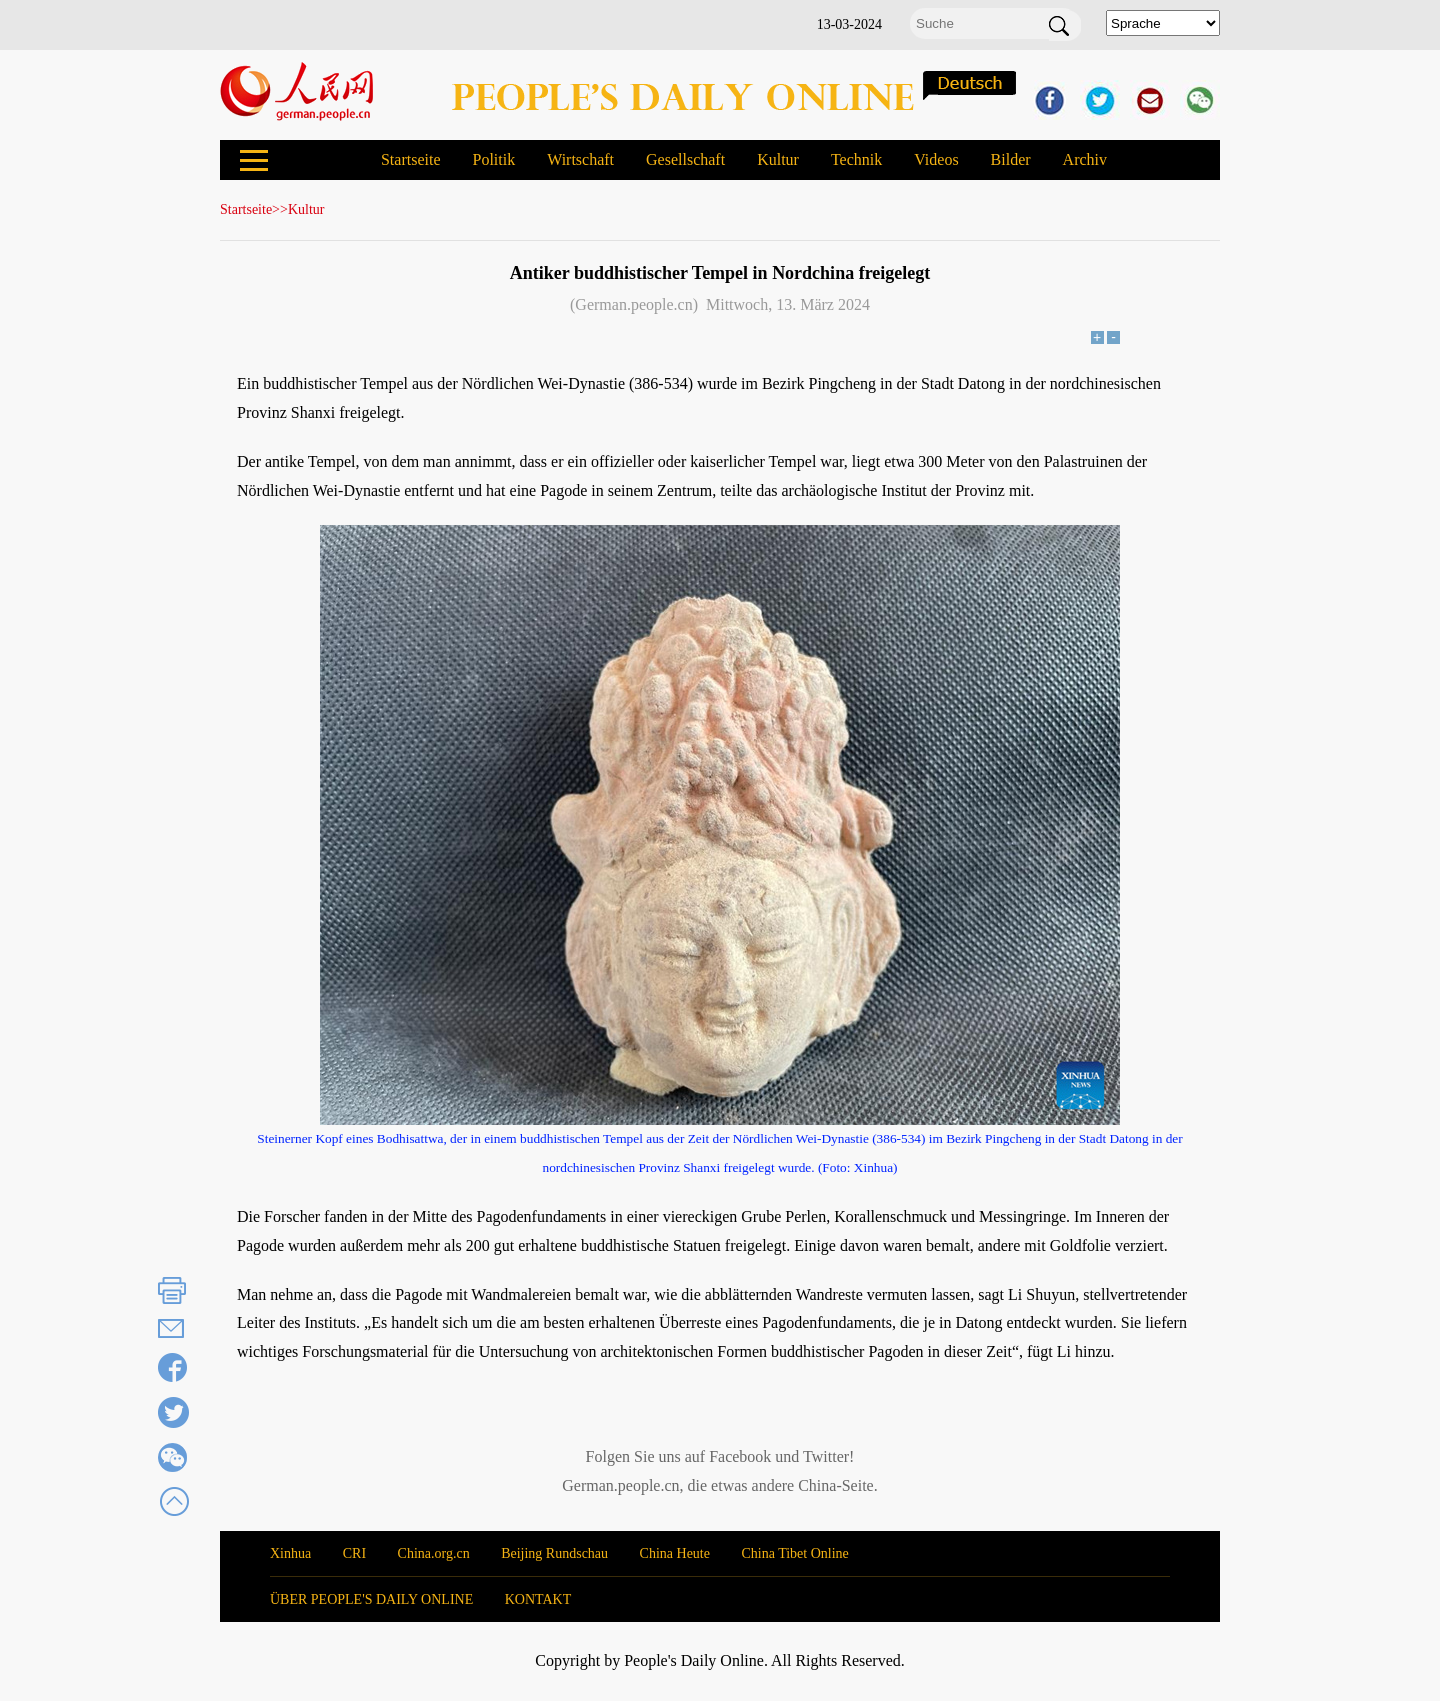  I want to click on Politik, so click(493, 159).